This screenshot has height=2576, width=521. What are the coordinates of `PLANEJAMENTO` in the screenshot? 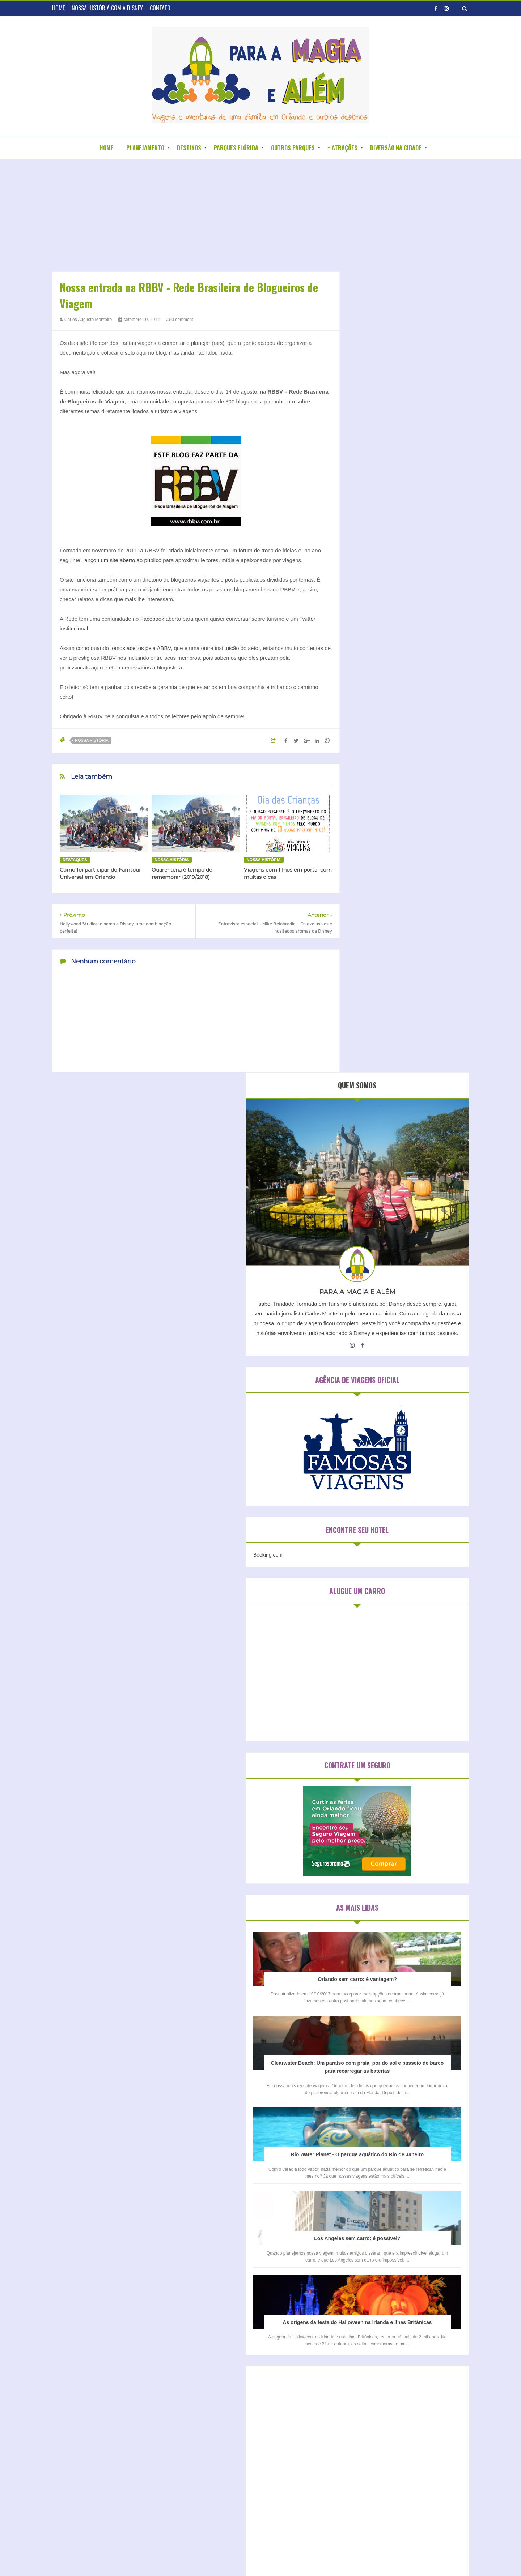 It's located at (145, 148).